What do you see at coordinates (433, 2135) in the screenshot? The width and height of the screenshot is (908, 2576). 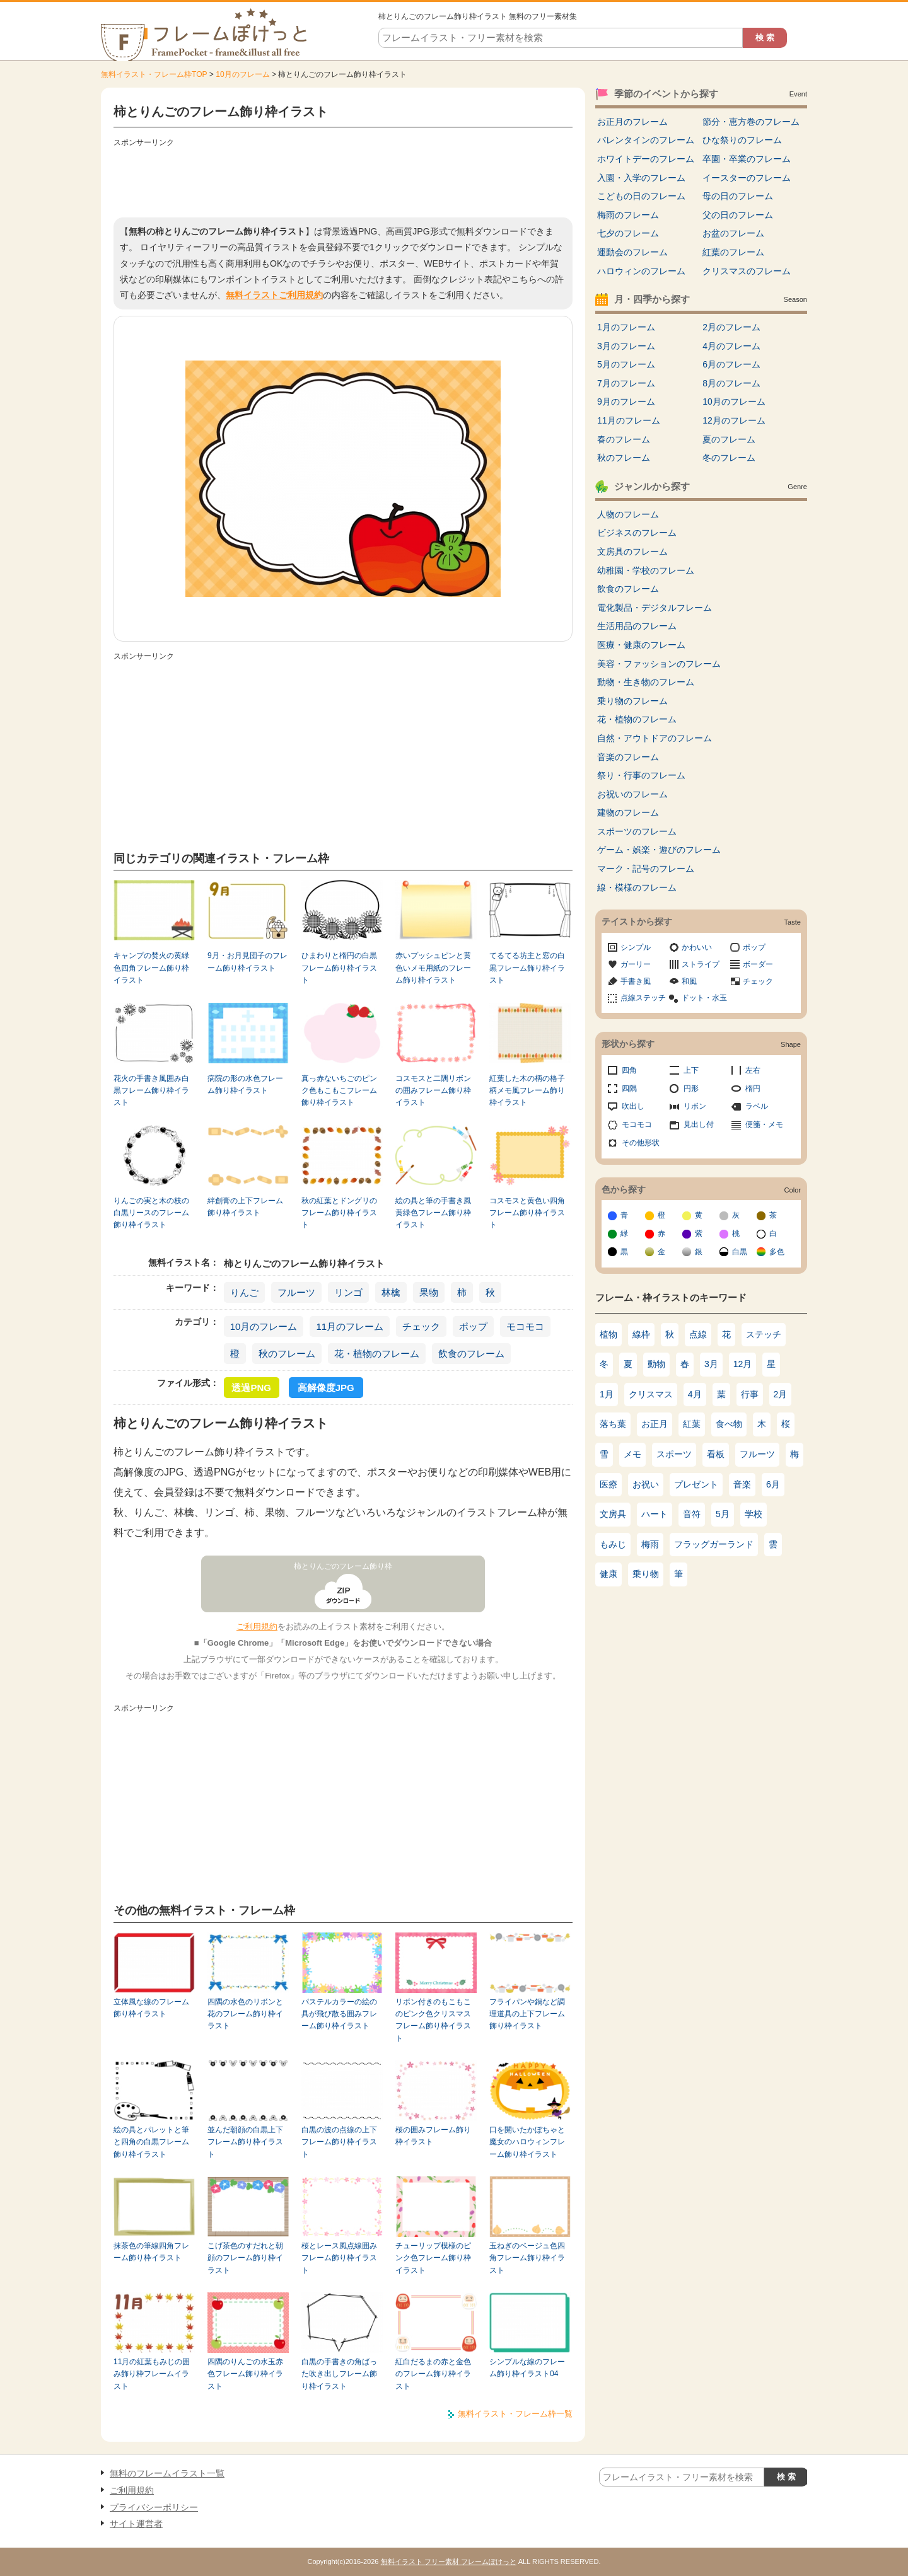 I see `桜の囲みフレーム飾り枠イラスト` at bounding box center [433, 2135].